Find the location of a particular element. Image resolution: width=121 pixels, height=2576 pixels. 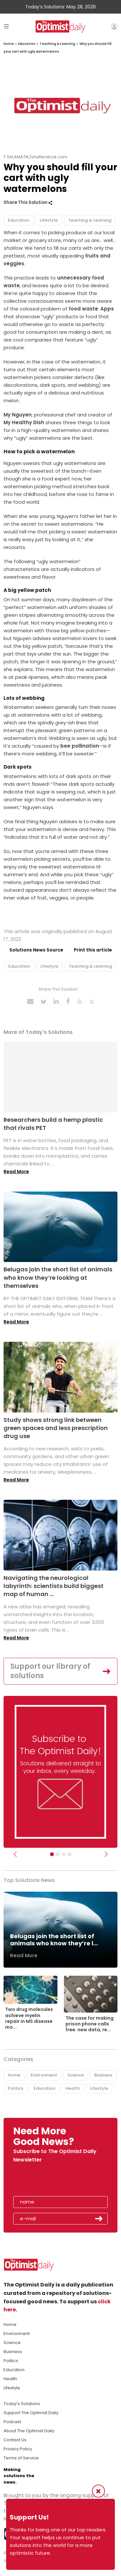

Podcast is located at coordinates (12, 2422).